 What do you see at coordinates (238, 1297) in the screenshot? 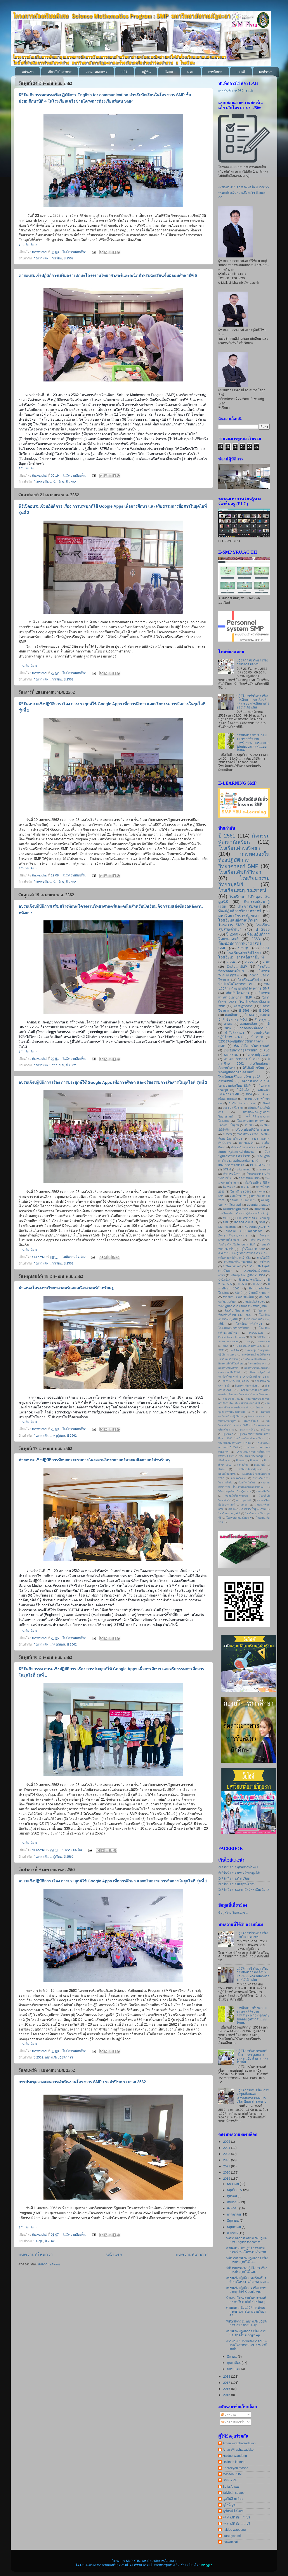
I see `รับรายงานตัวนักเรียนใหม่` at bounding box center [238, 1297].